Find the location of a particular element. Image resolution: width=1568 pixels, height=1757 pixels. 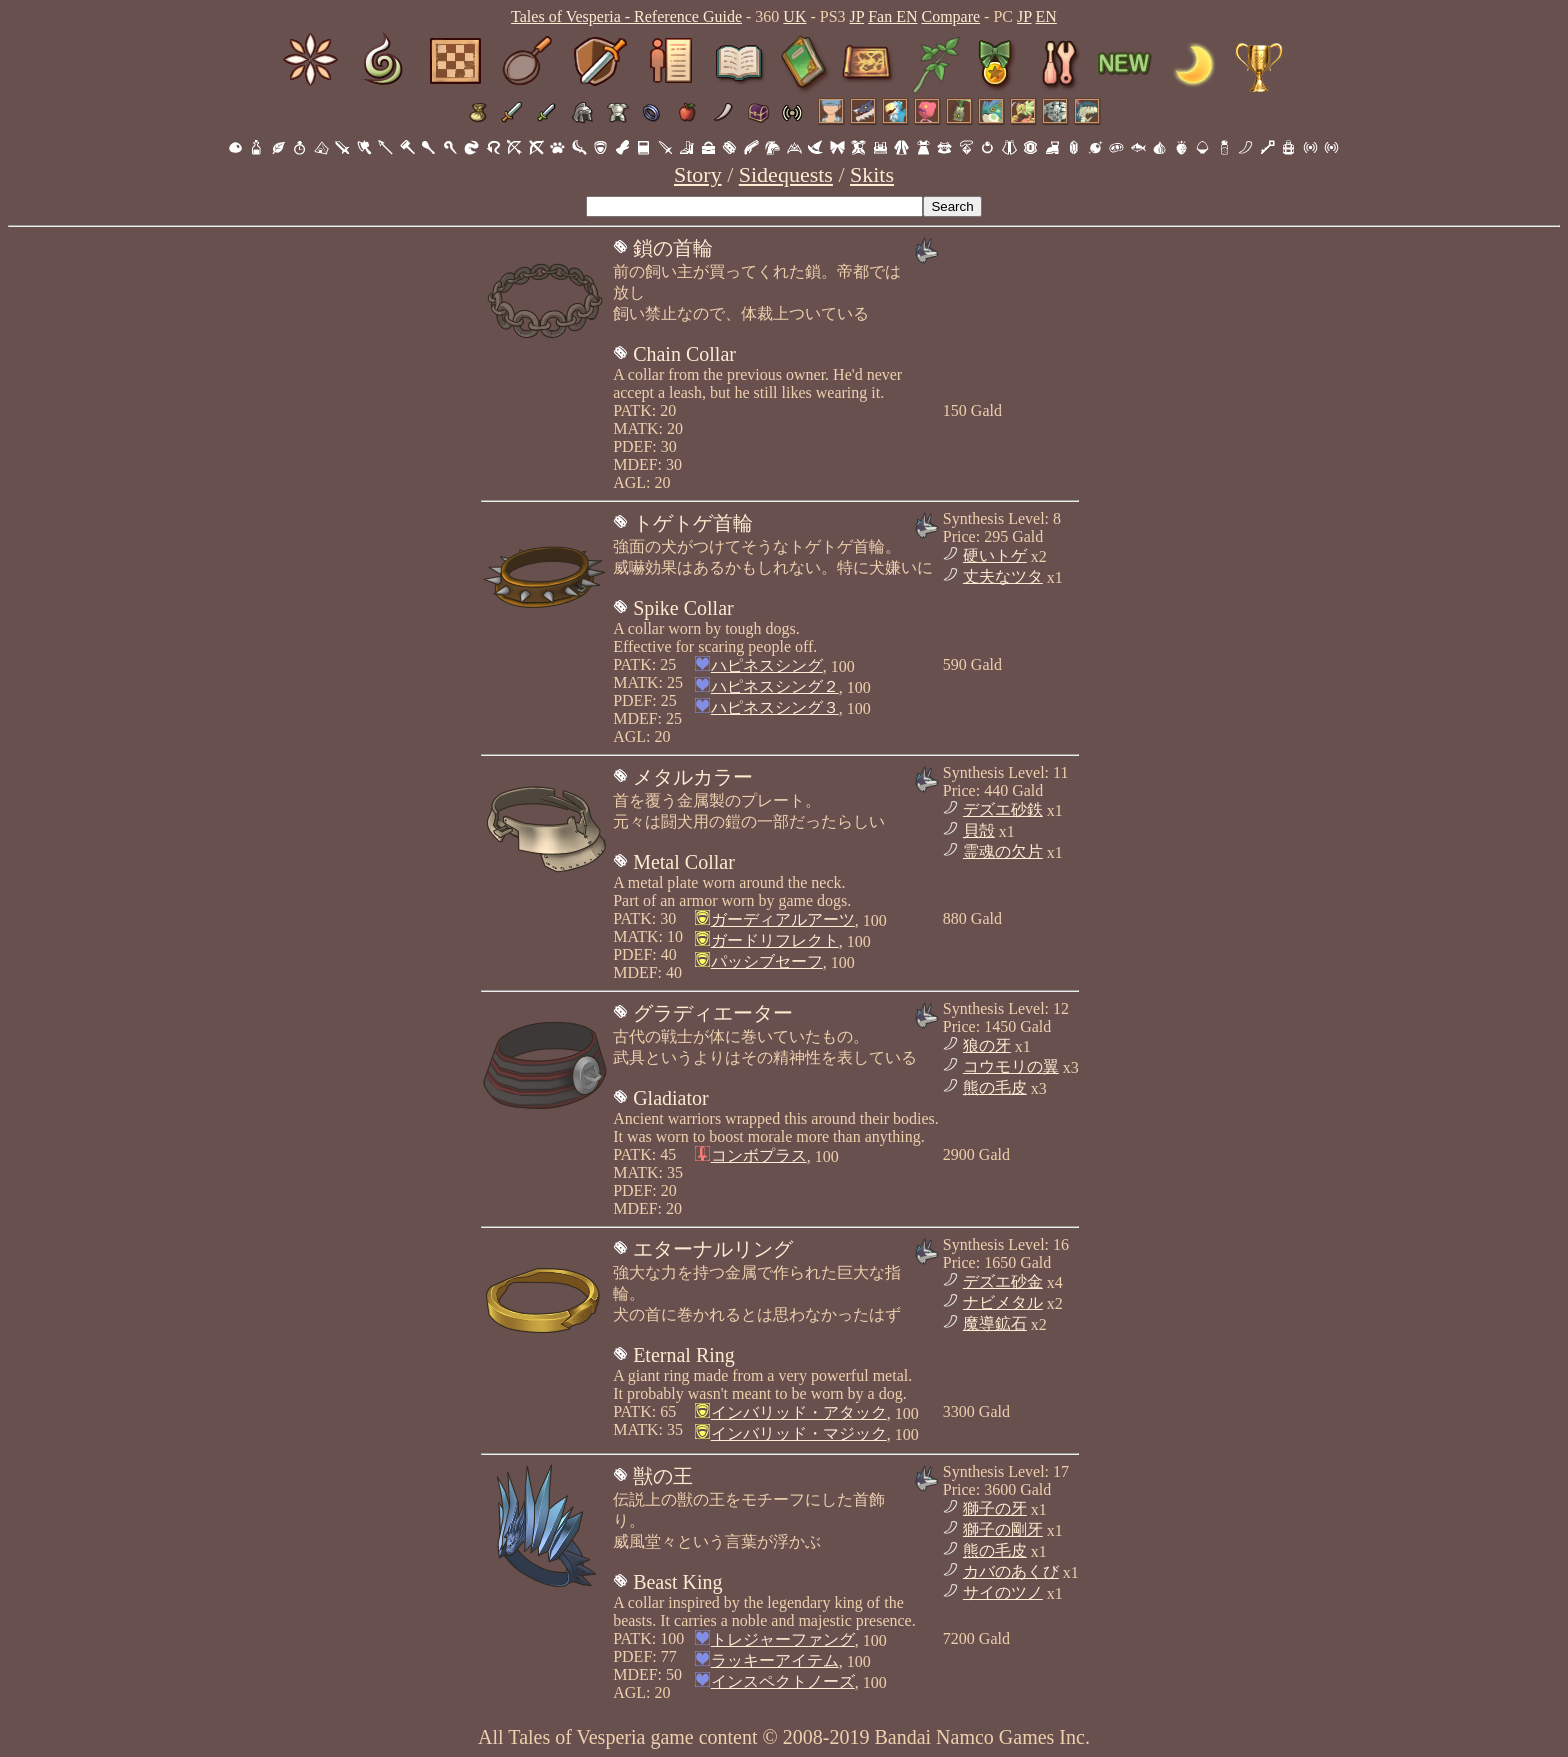

ハピネスシング２ is located at coordinates (775, 686).